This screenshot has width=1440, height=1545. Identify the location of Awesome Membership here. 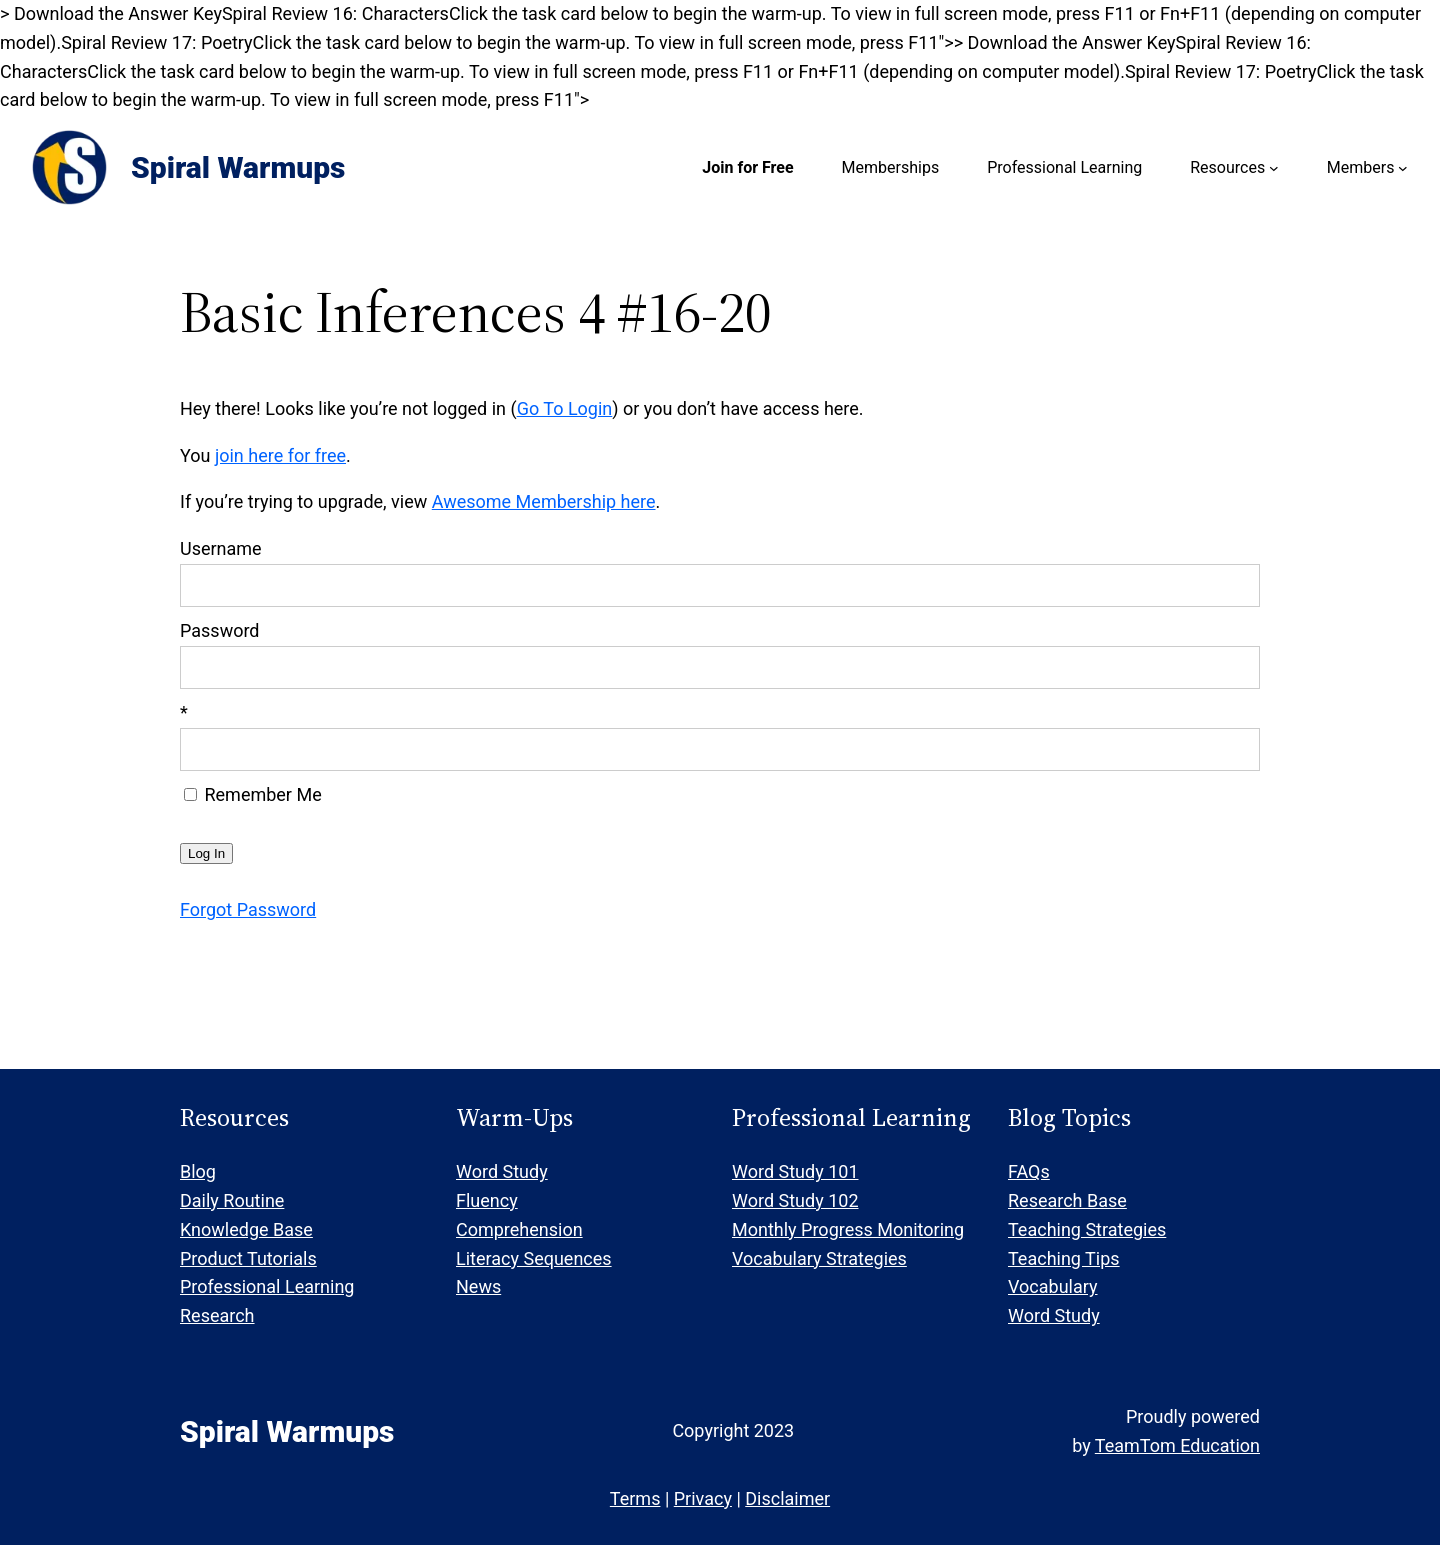
(544, 501).